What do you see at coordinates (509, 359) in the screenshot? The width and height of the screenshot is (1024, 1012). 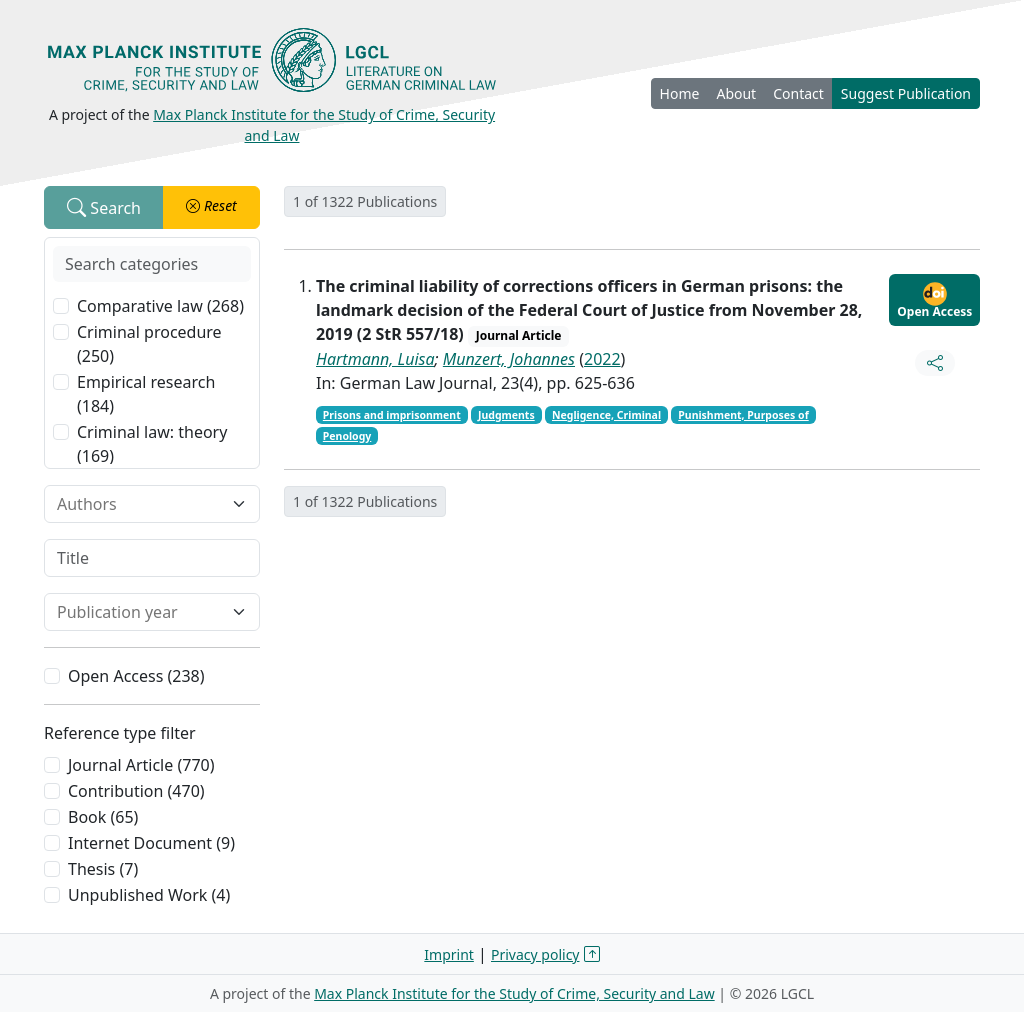 I see `Munzert, Johannes` at bounding box center [509, 359].